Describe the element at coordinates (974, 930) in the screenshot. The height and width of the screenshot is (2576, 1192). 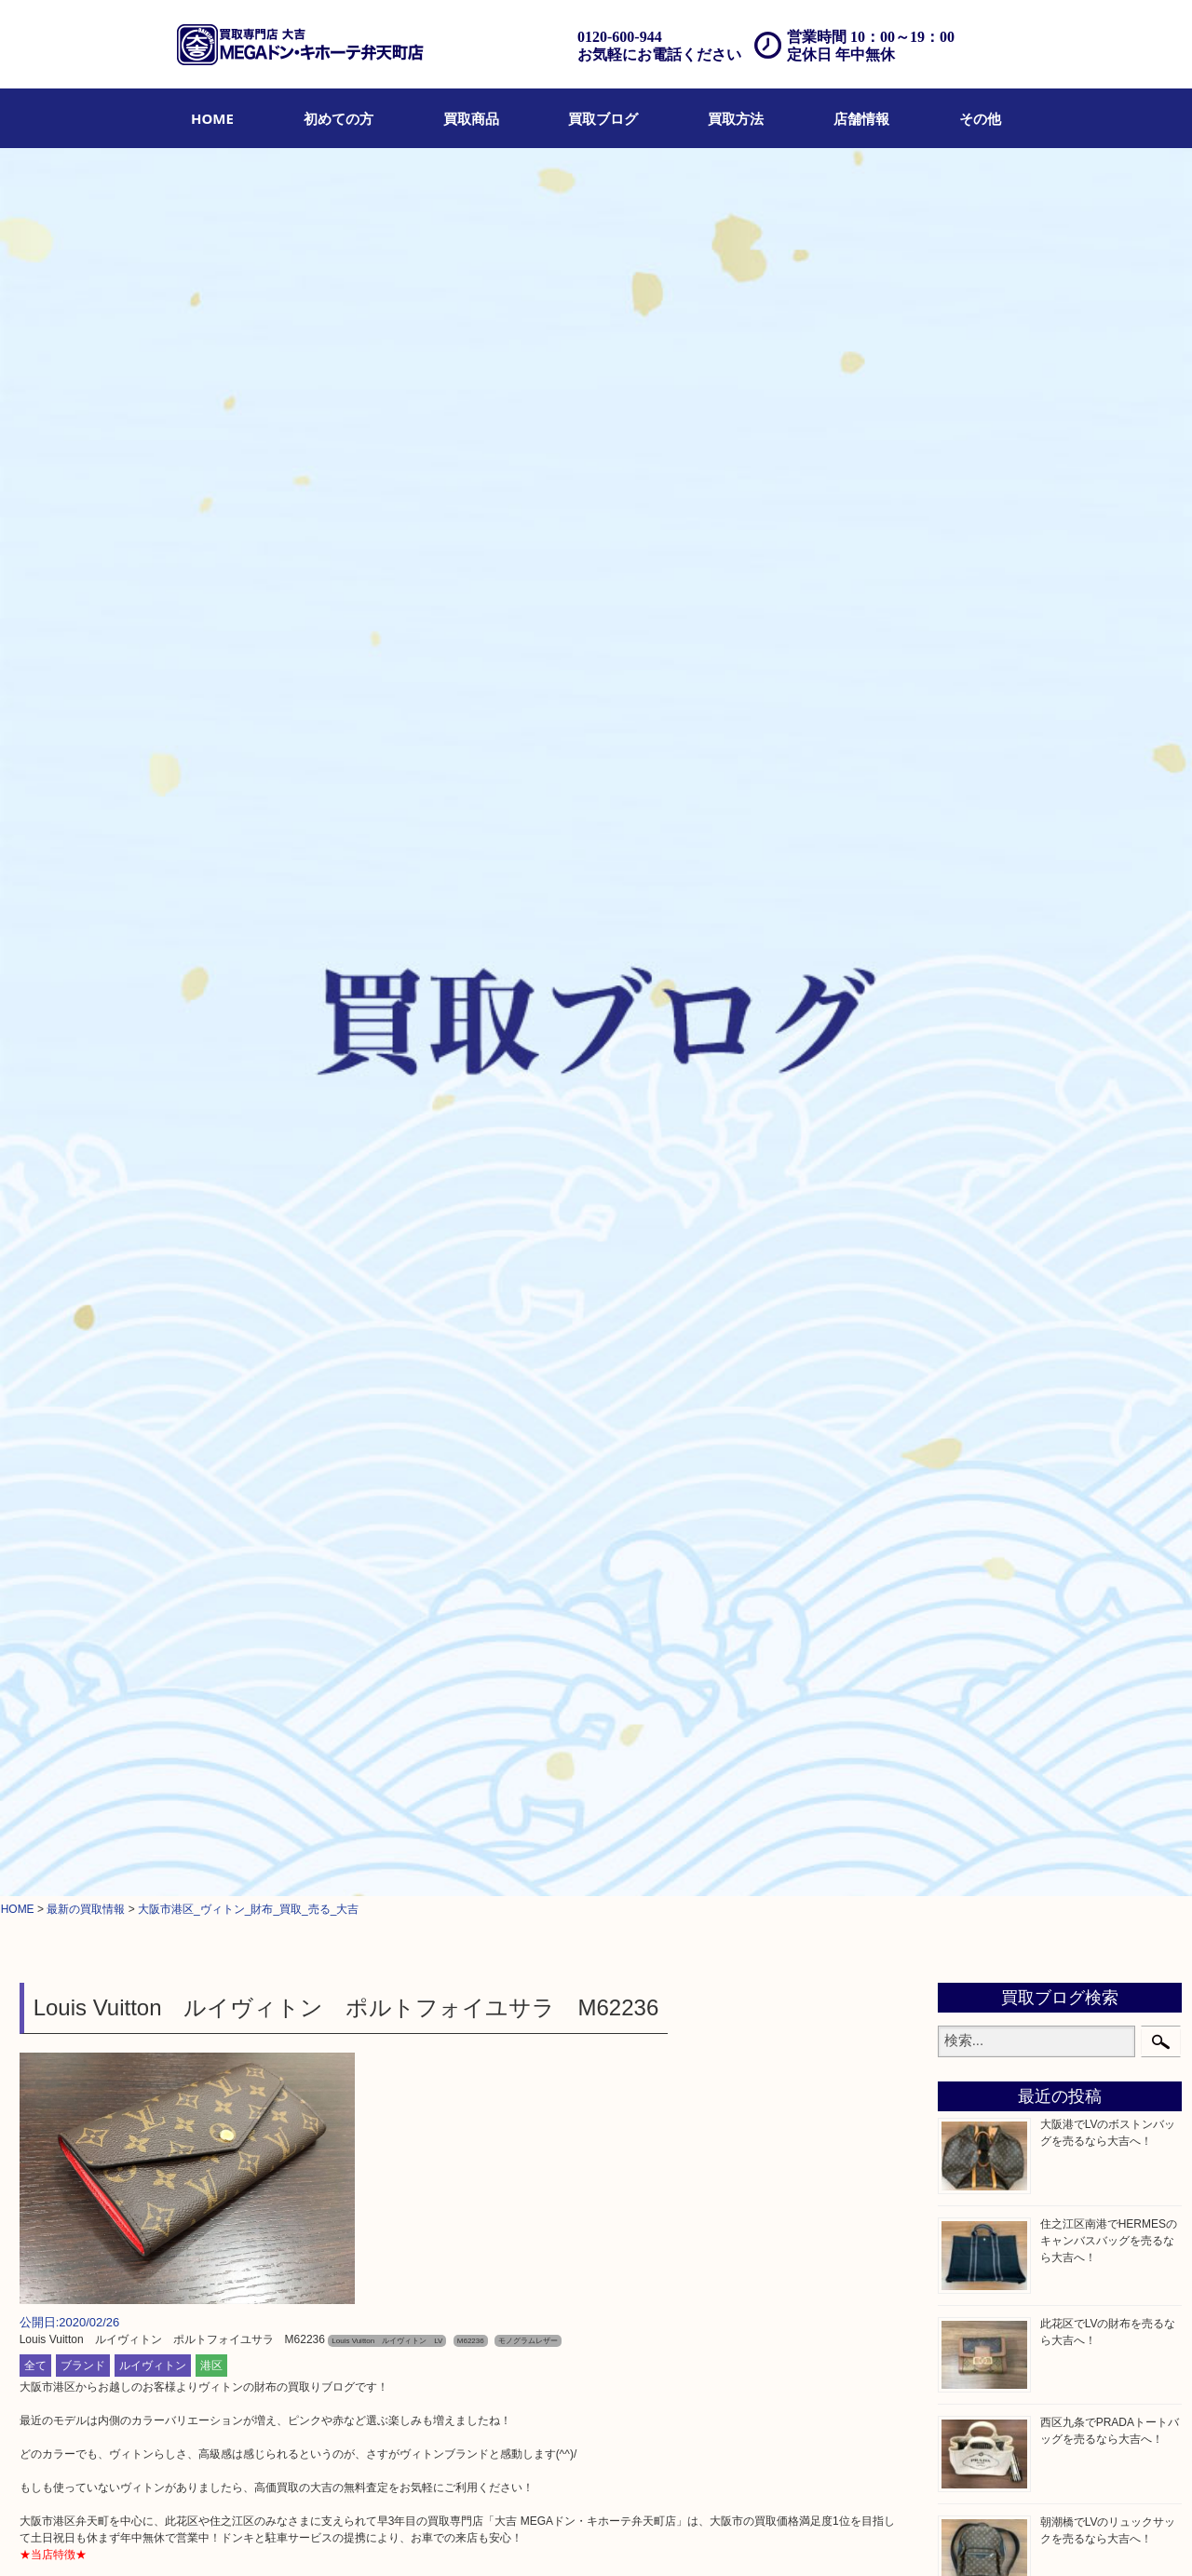
I see `商品券` at that location.